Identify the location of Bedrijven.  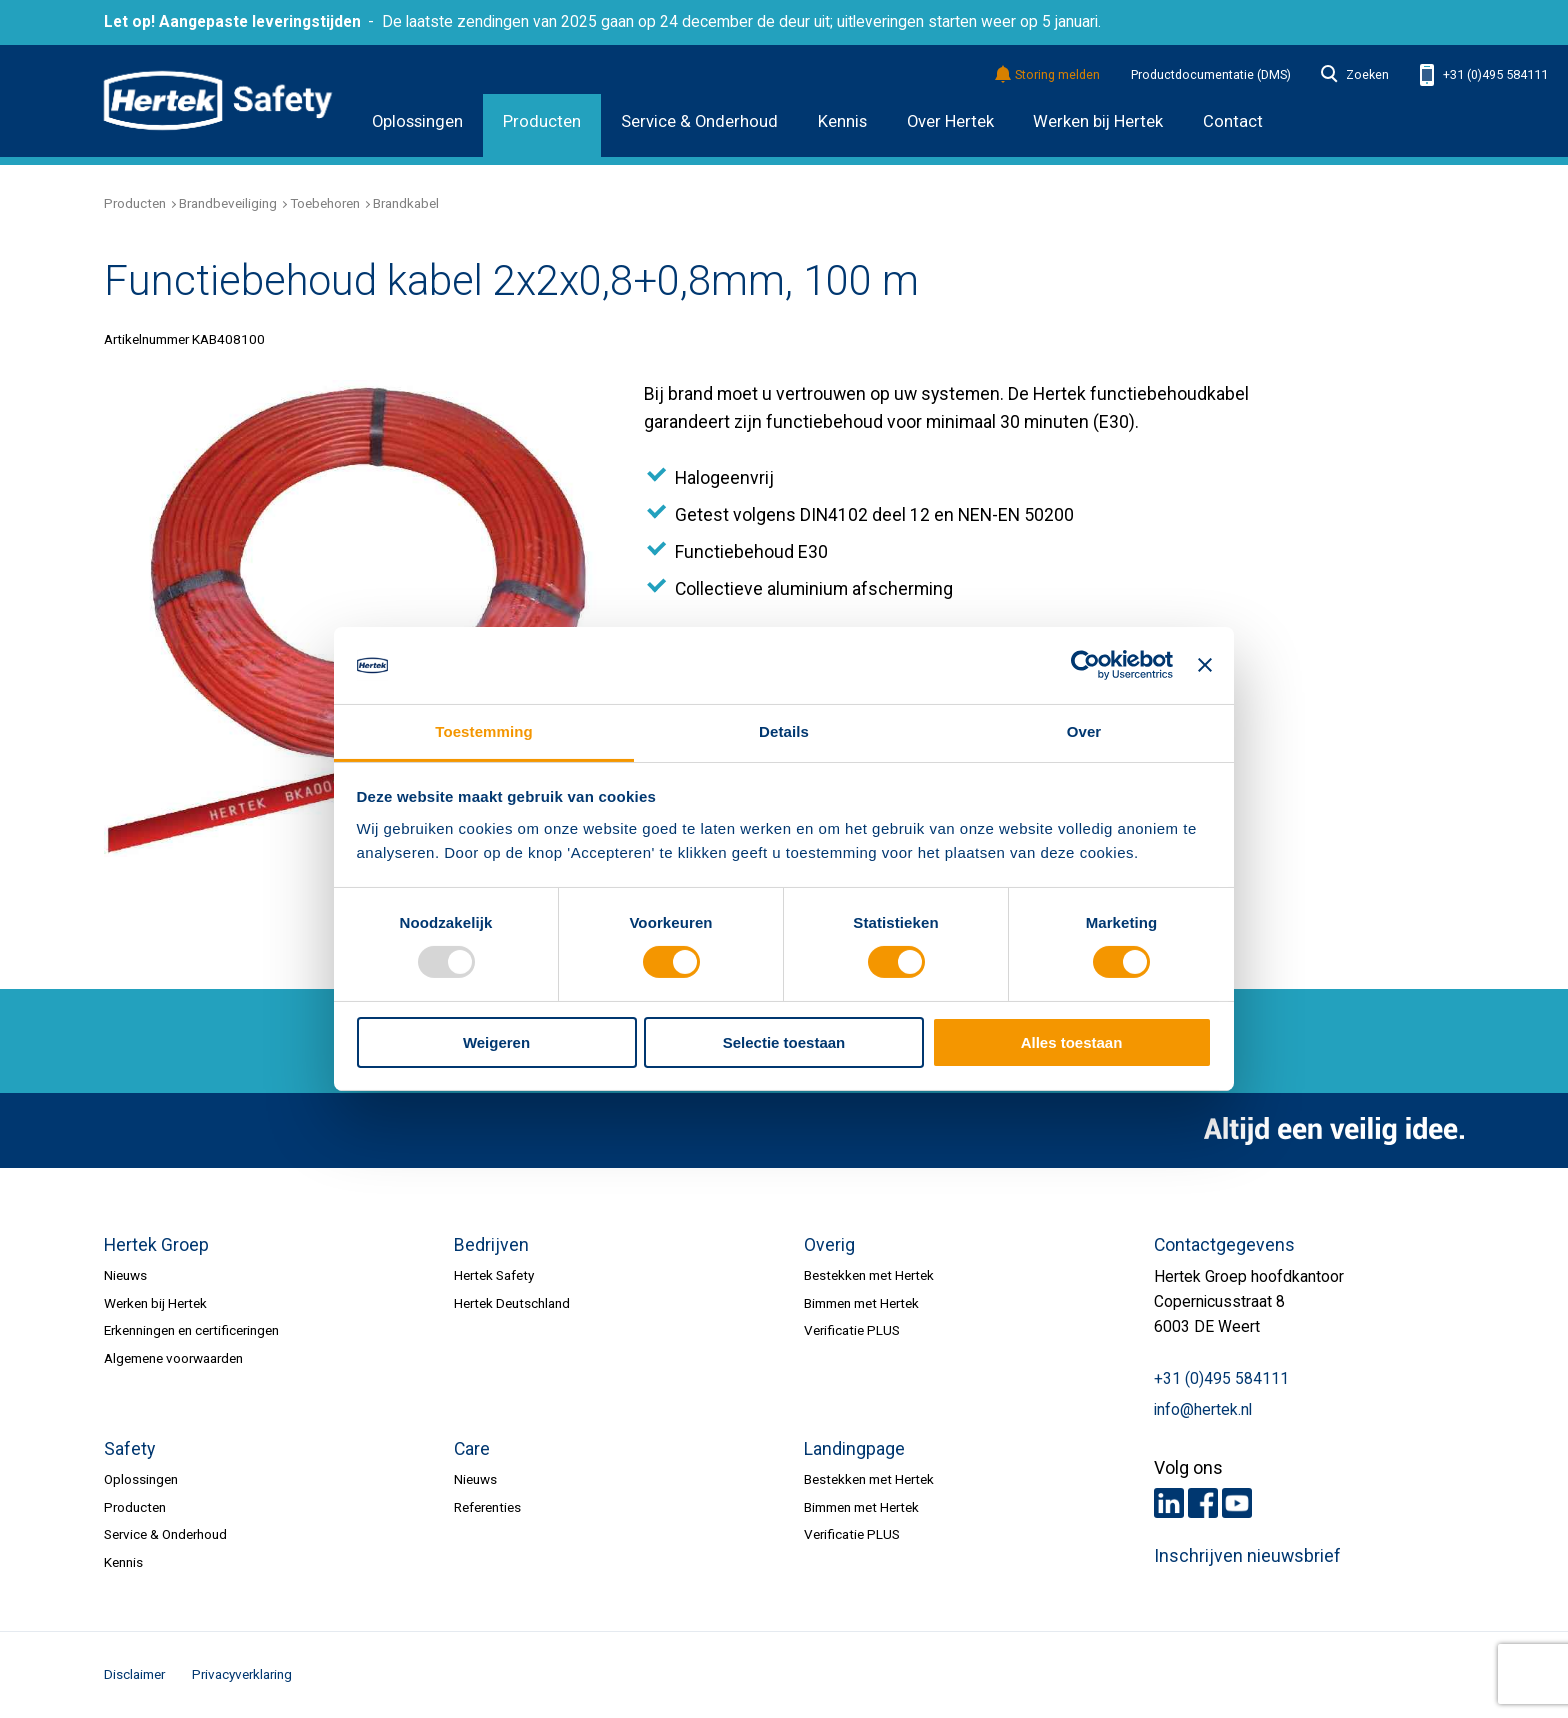
(491, 1245).